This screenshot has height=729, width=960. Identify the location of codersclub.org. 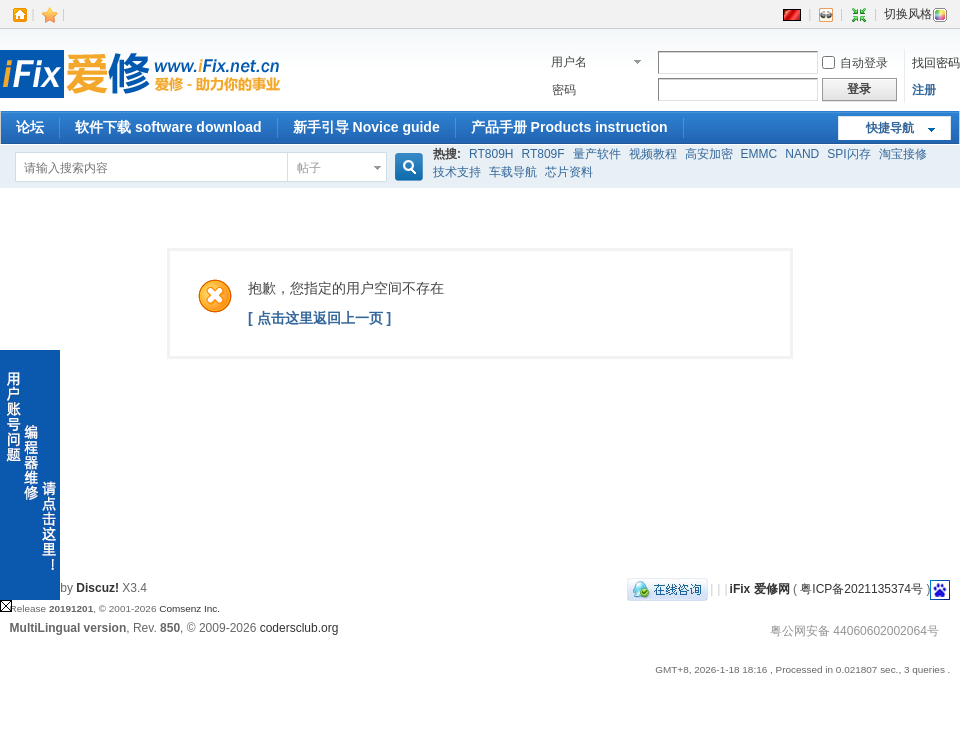
(299, 628).